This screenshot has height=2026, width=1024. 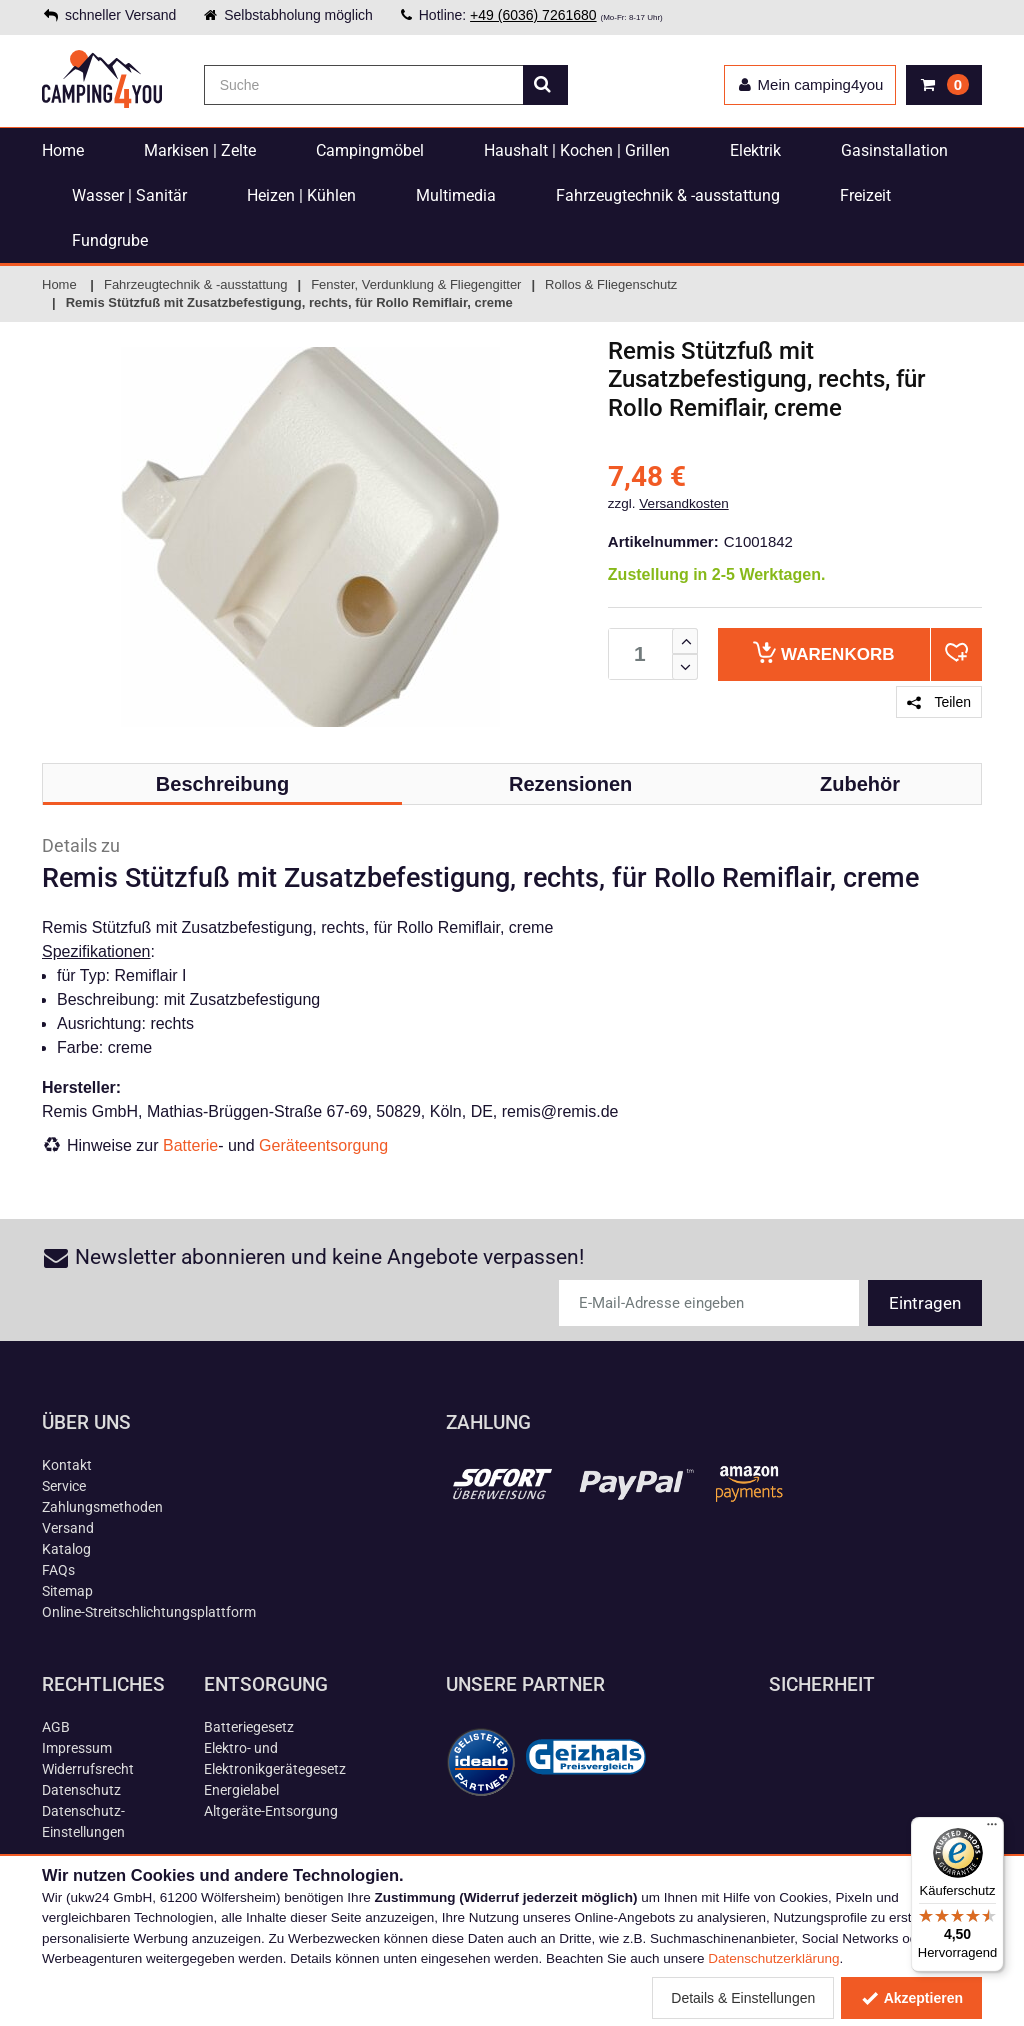 I want to click on Service, so click(x=64, y=1486).